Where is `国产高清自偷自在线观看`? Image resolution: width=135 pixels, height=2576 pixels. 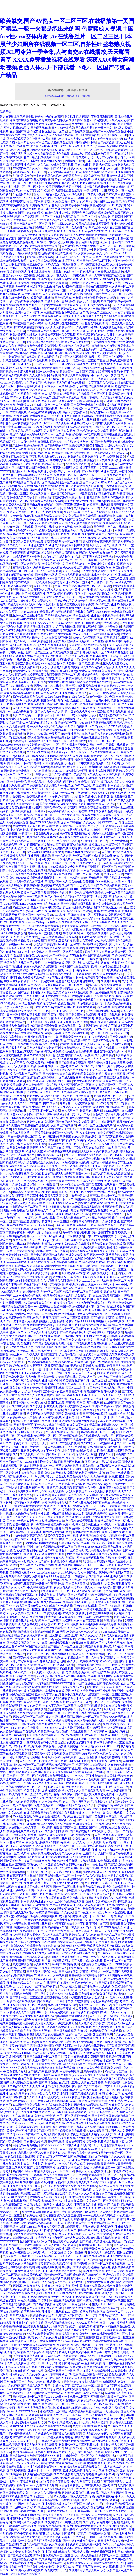 国产高清自偷自在线观看 is located at coordinates (54, 2082).